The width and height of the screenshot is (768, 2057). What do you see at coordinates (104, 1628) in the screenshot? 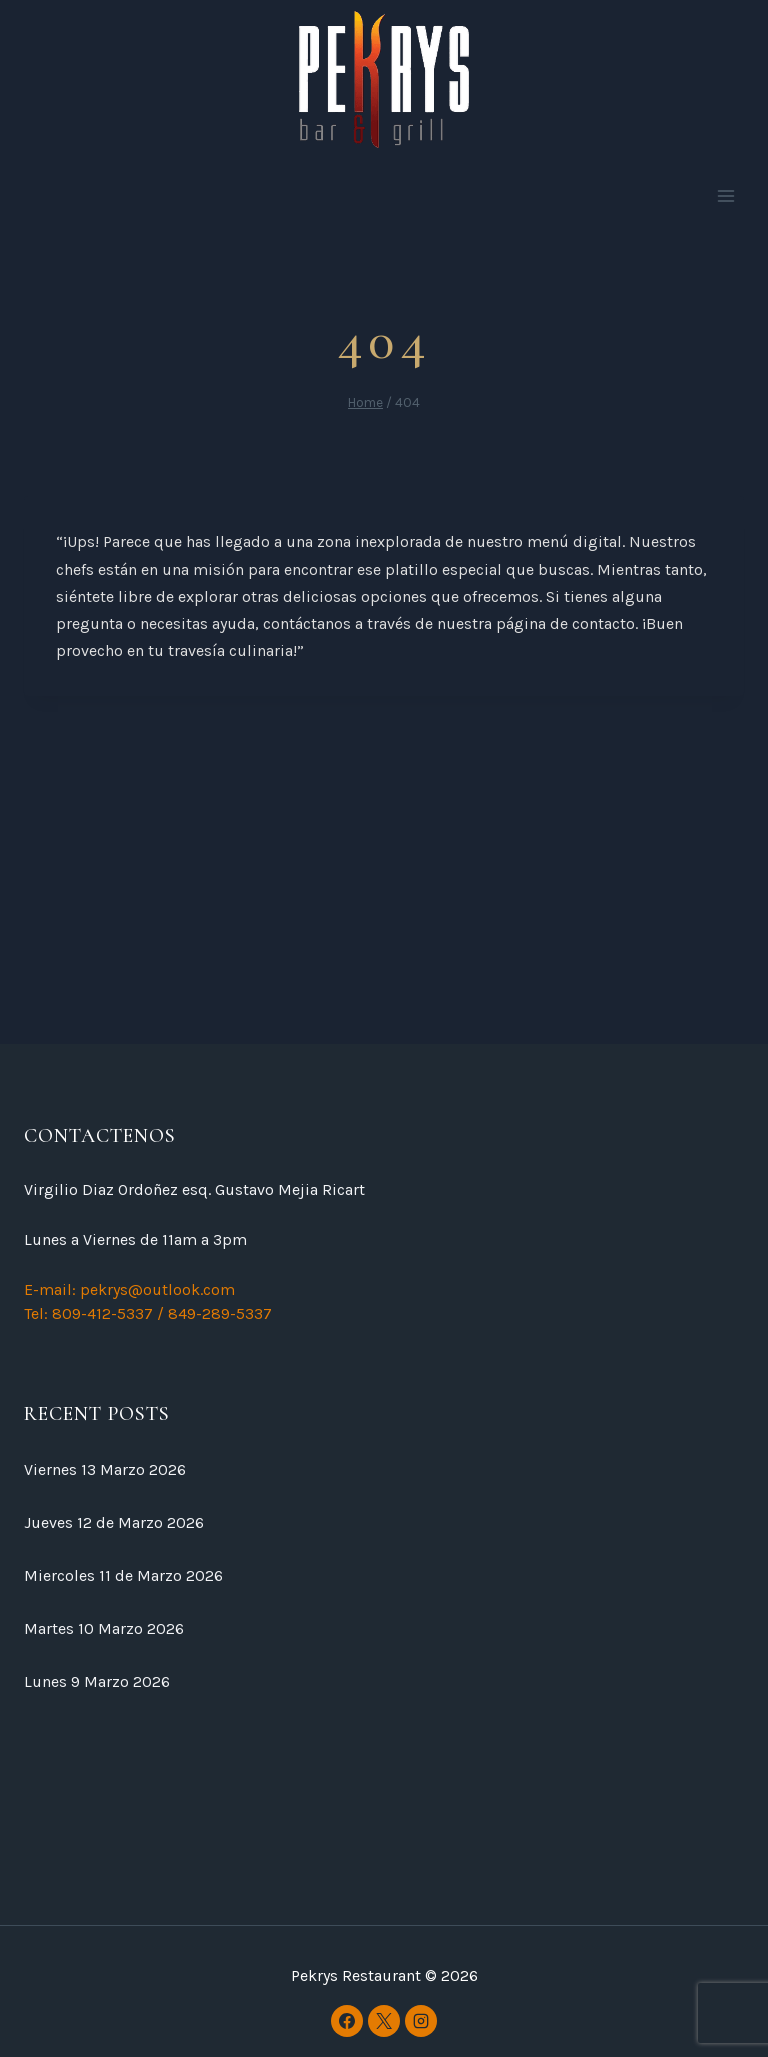
I see `Martes 10 Marzo 2026` at bounding box center [104, 1628].